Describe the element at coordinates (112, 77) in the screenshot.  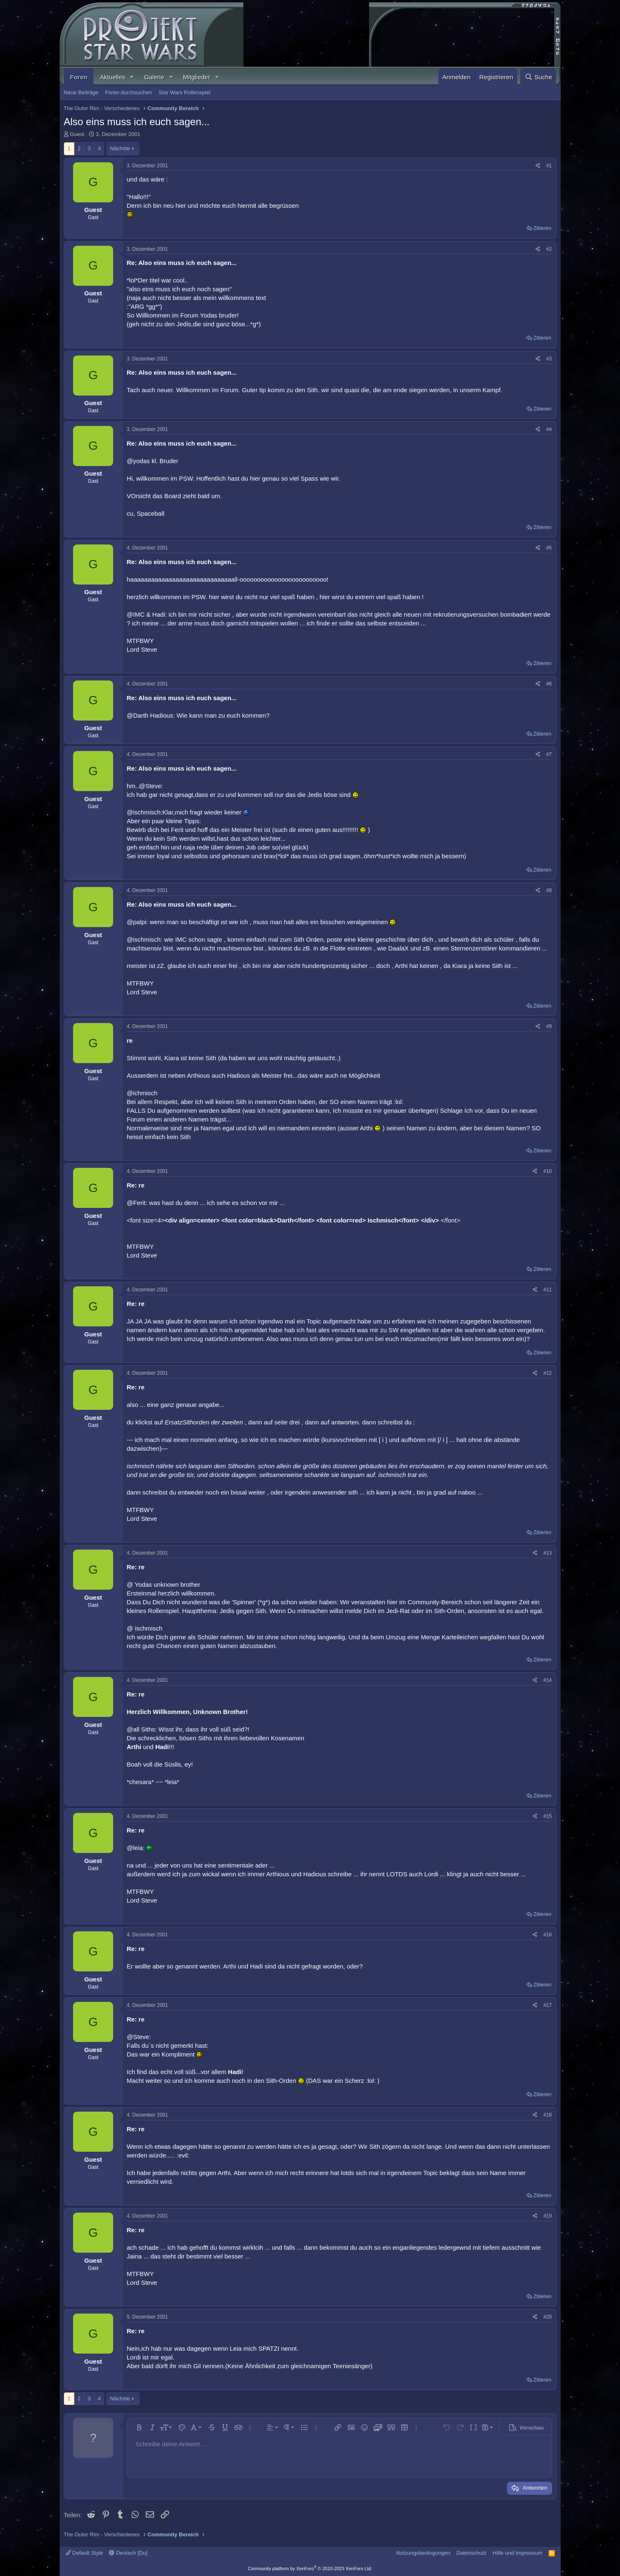
I see `Aktuelles` at that location.